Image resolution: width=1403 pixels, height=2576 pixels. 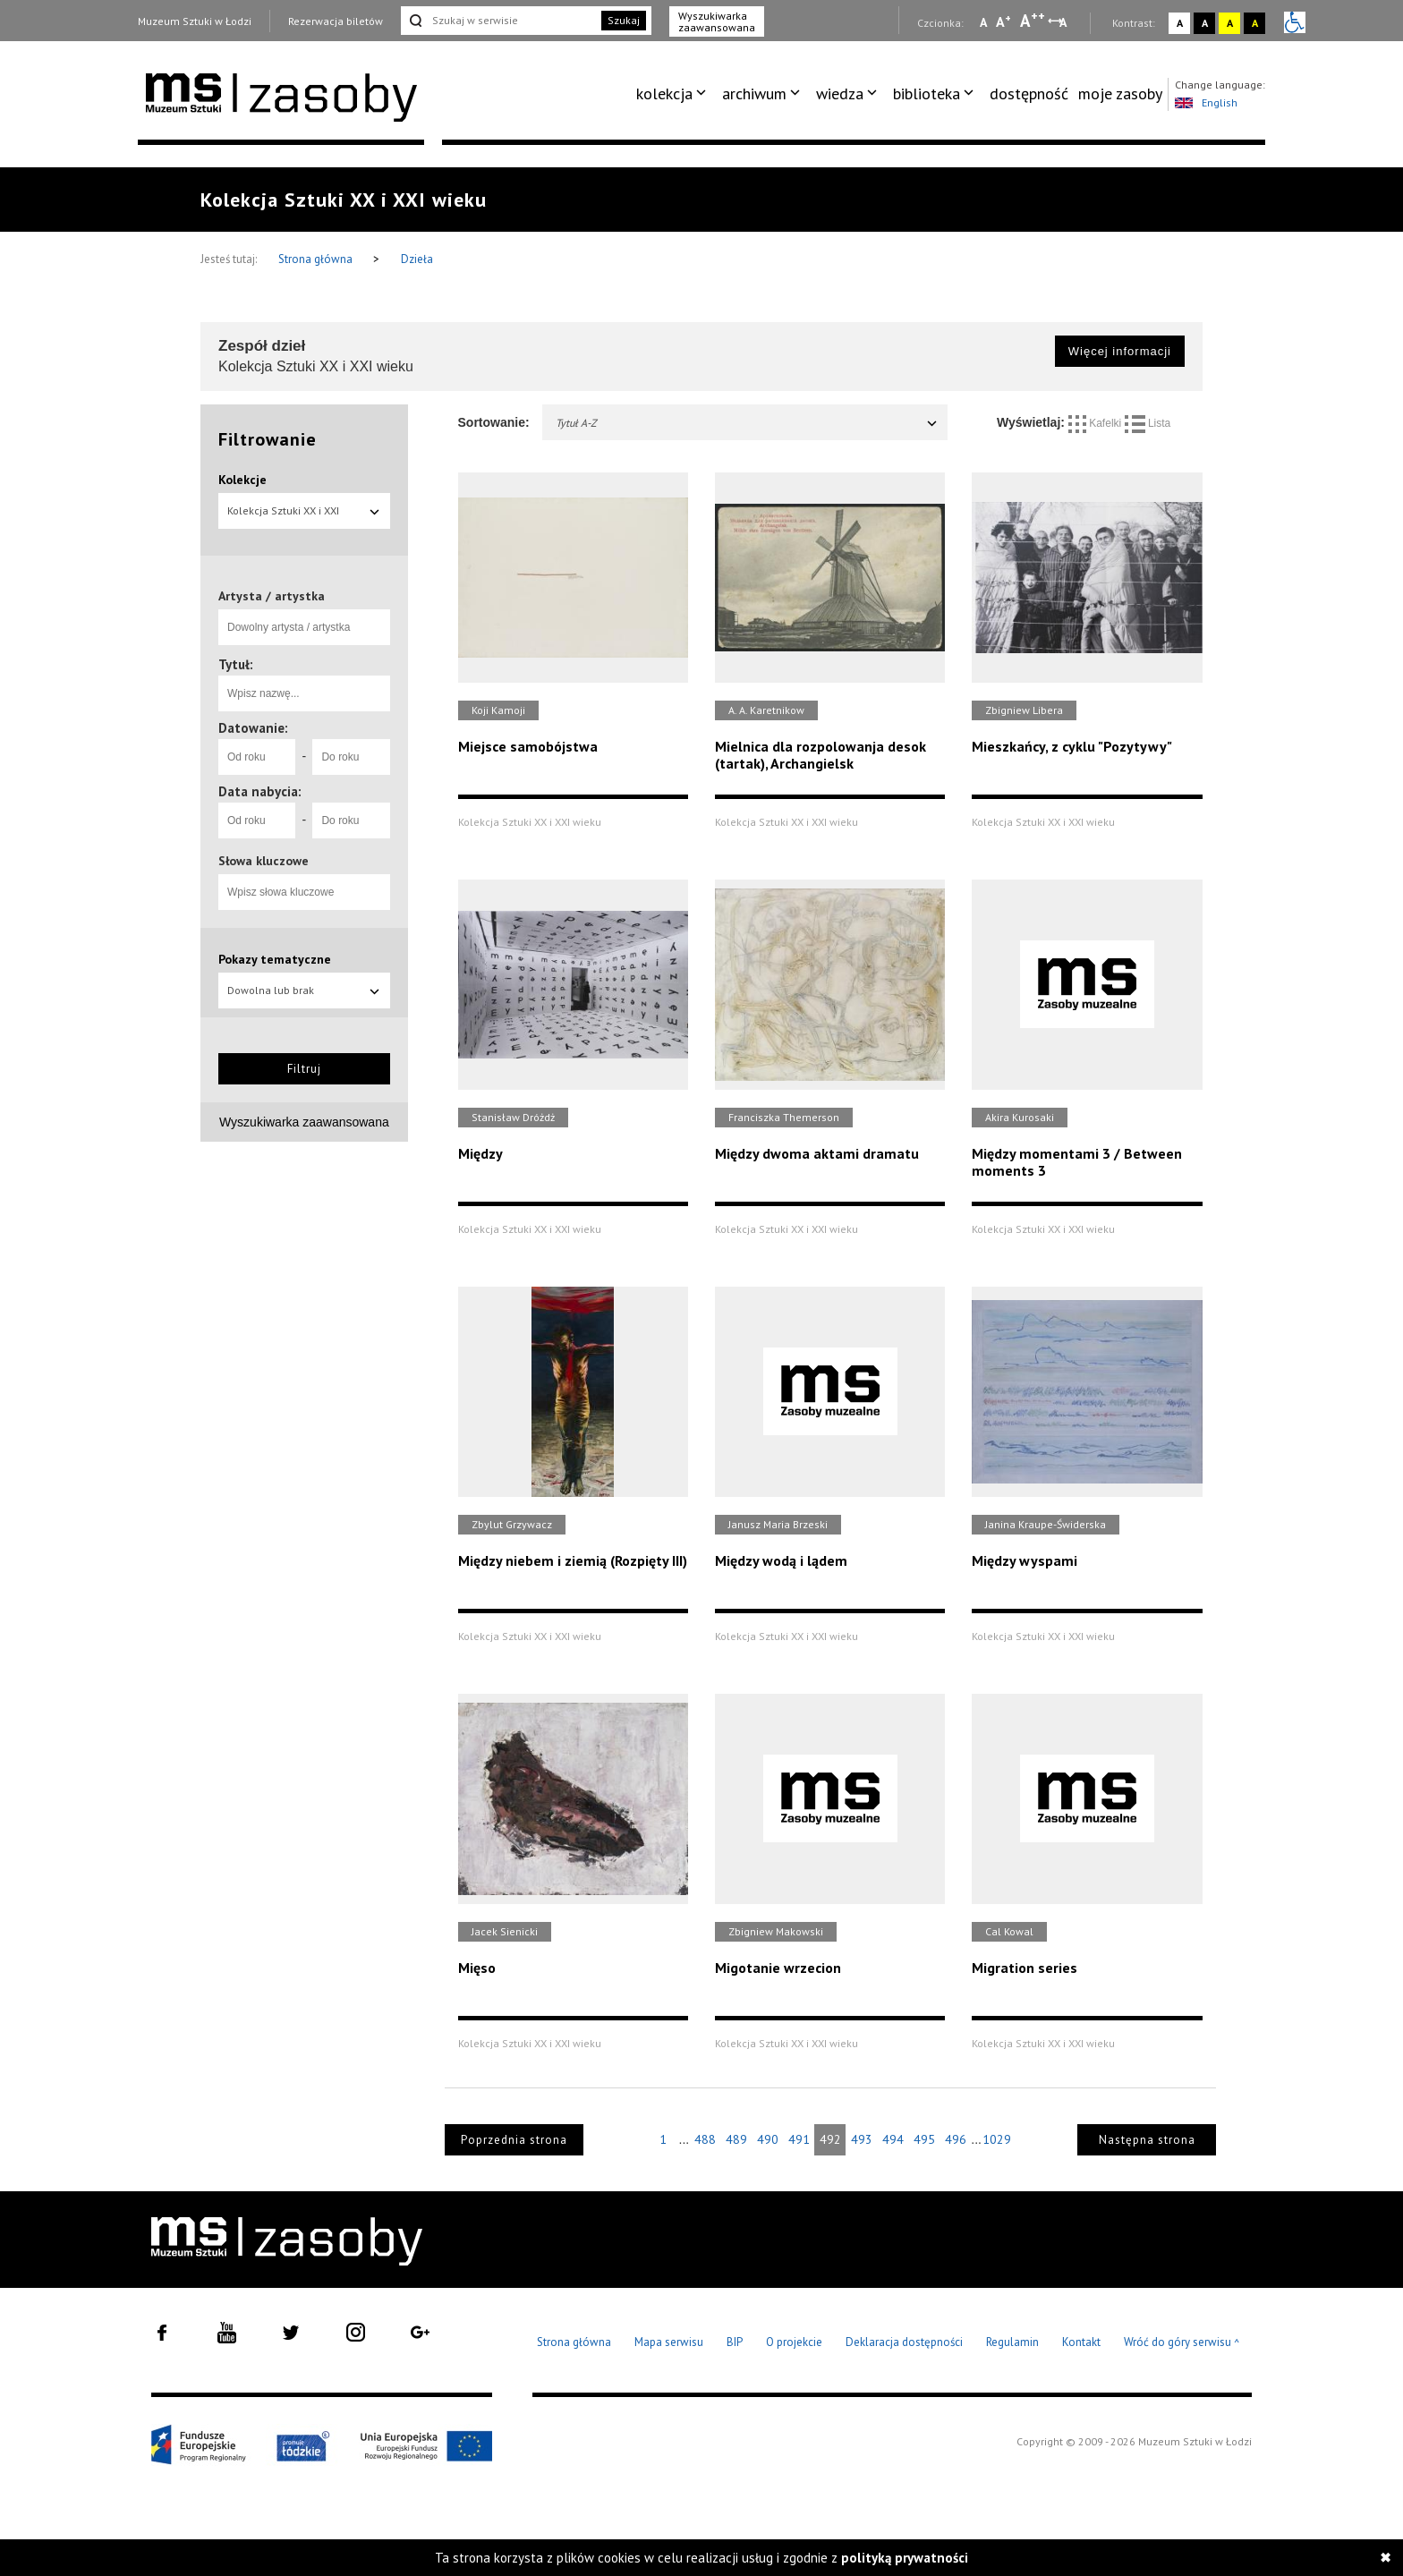 I want to click on 488, so click(x=705, y=2139).